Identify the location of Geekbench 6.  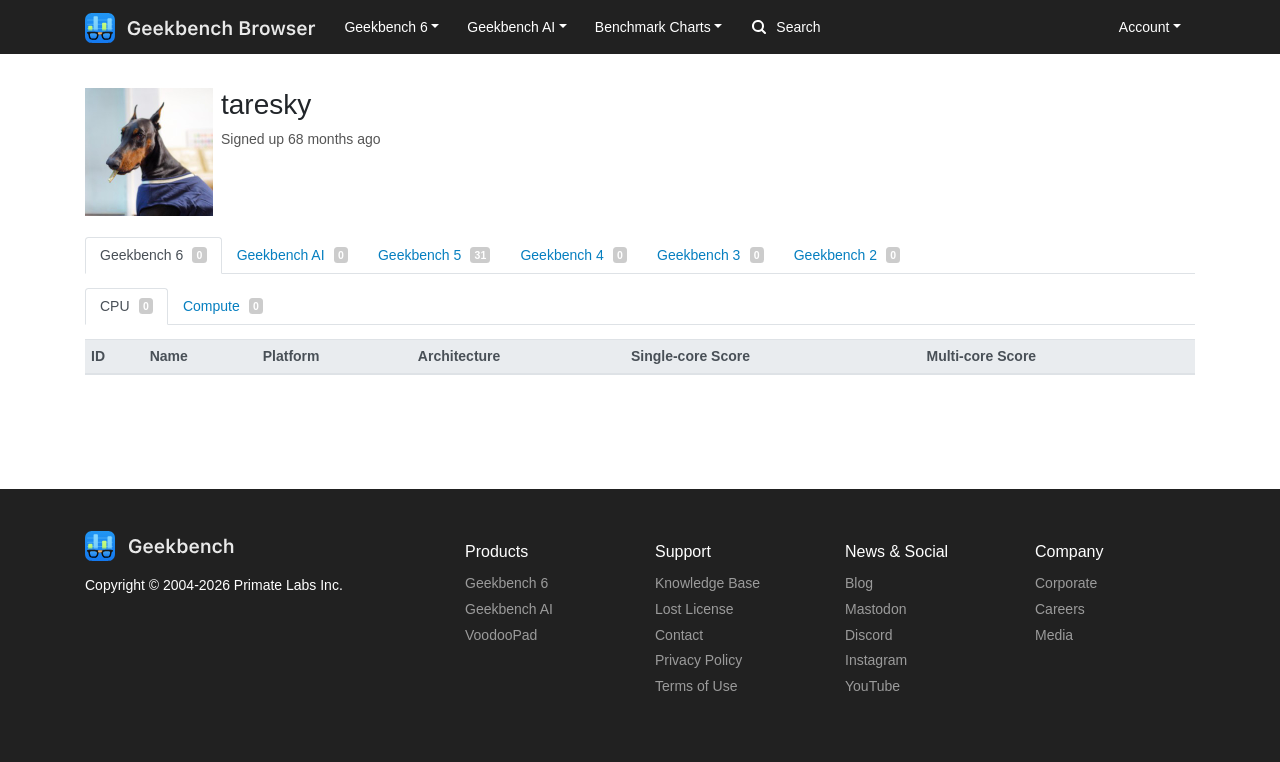
(153, 255).